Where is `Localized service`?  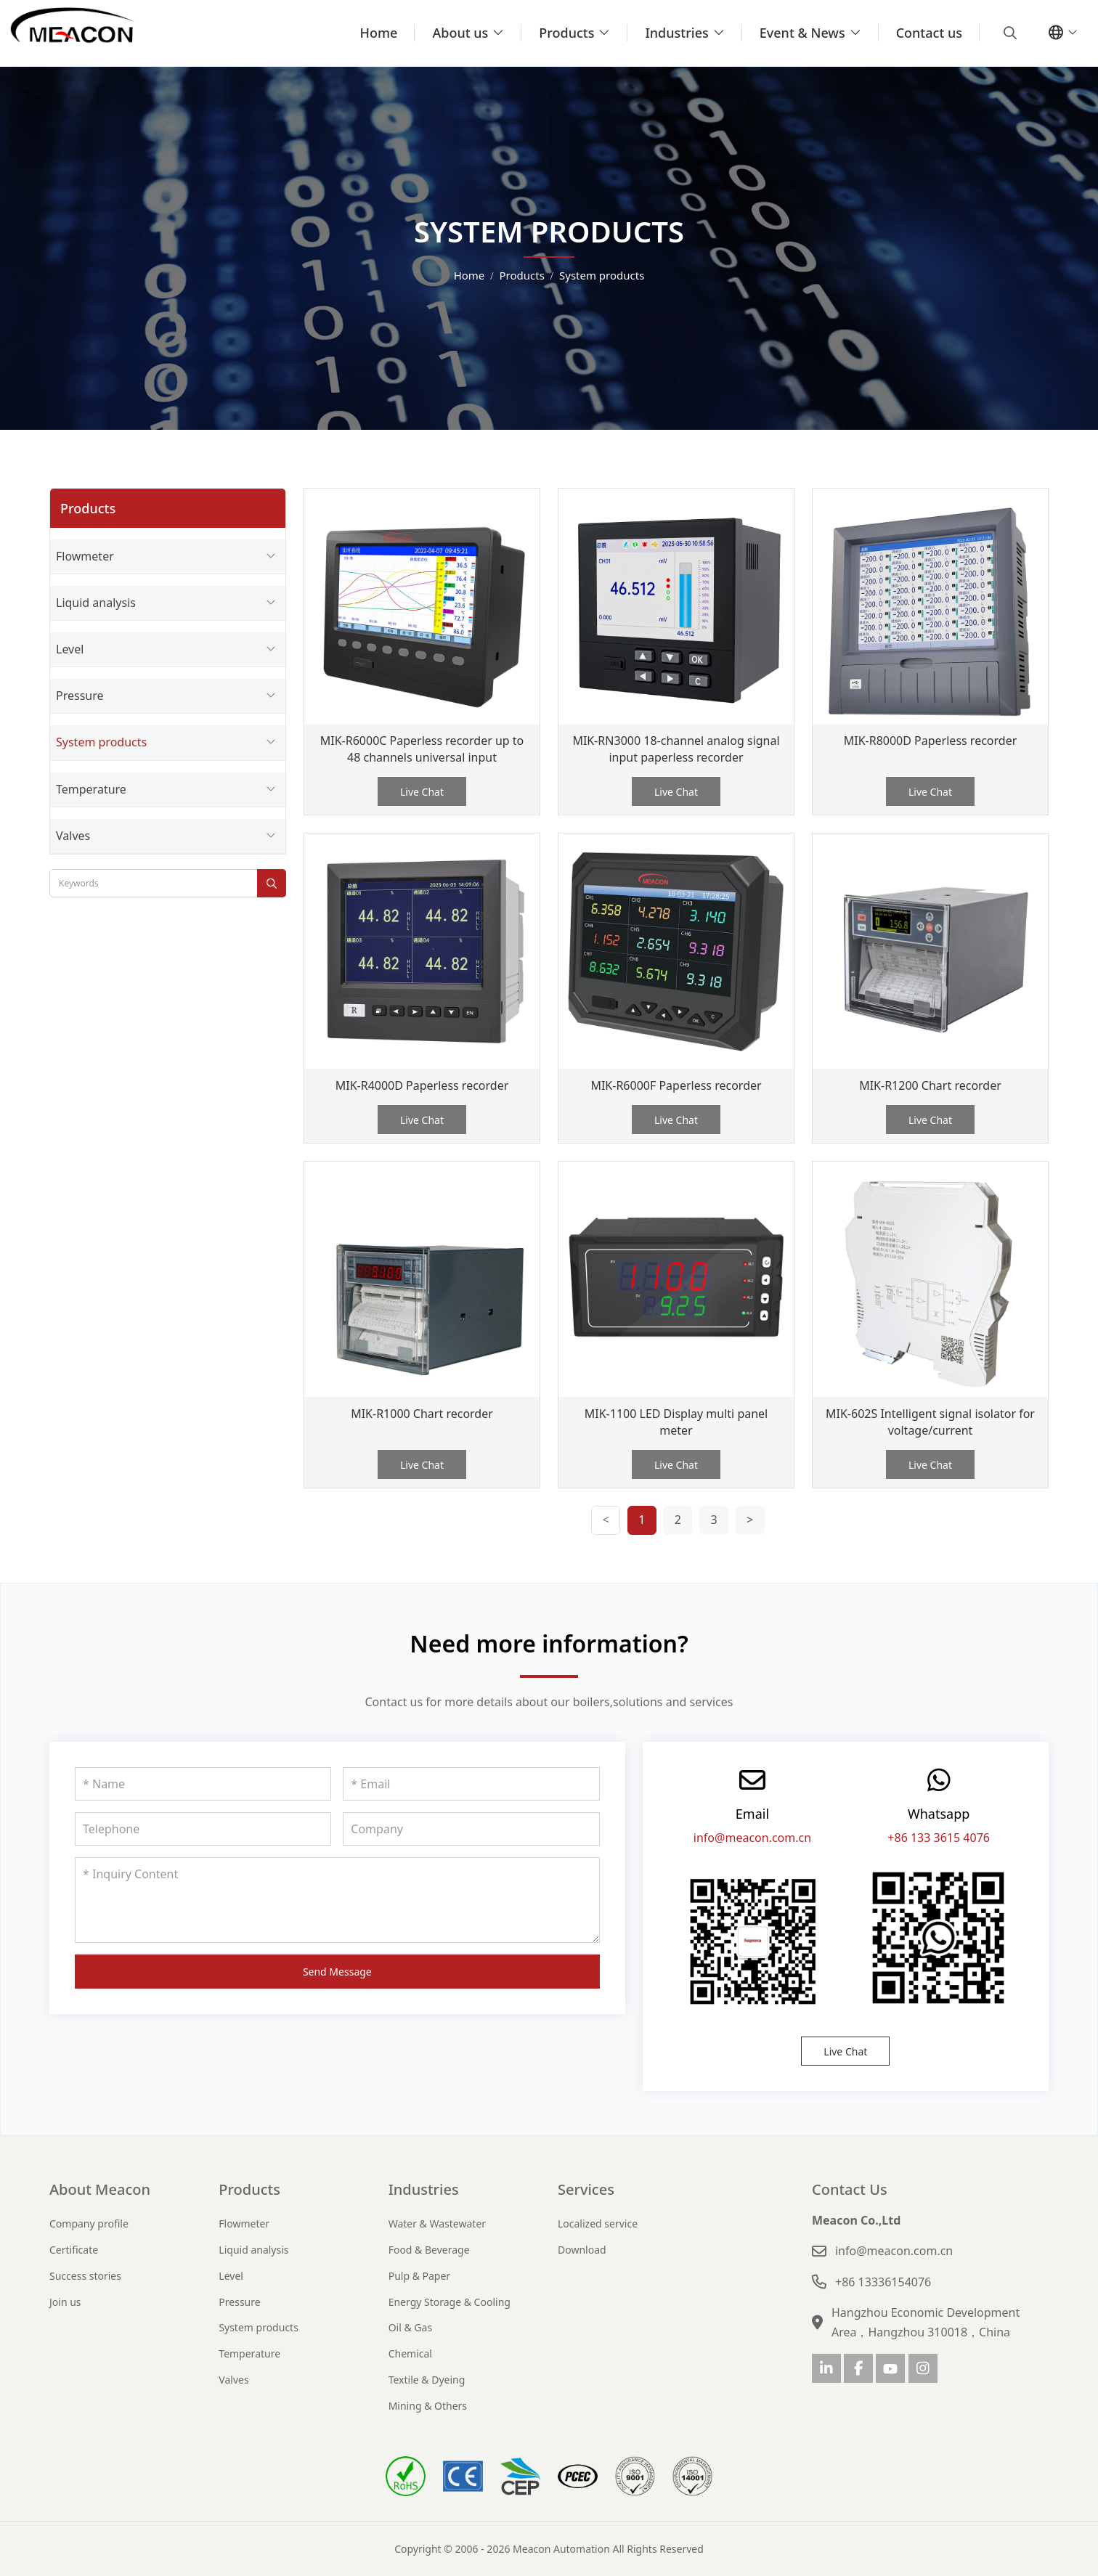 Localized service is located at coordinates (598, 2223).